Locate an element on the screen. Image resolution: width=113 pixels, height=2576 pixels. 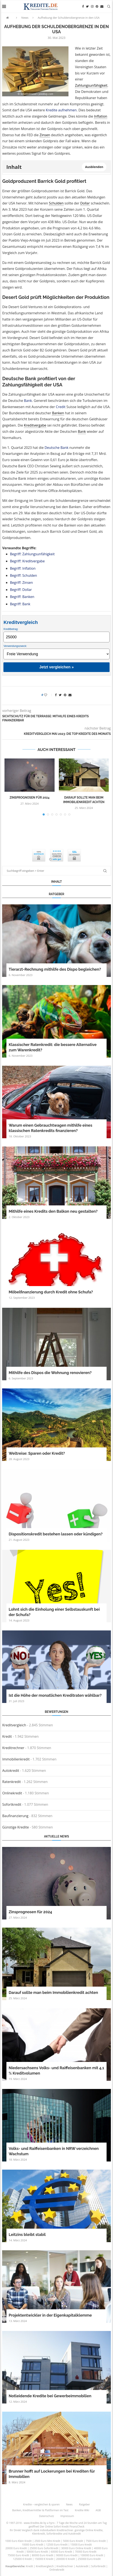
Zinsen is located at coordinates (45, 135).